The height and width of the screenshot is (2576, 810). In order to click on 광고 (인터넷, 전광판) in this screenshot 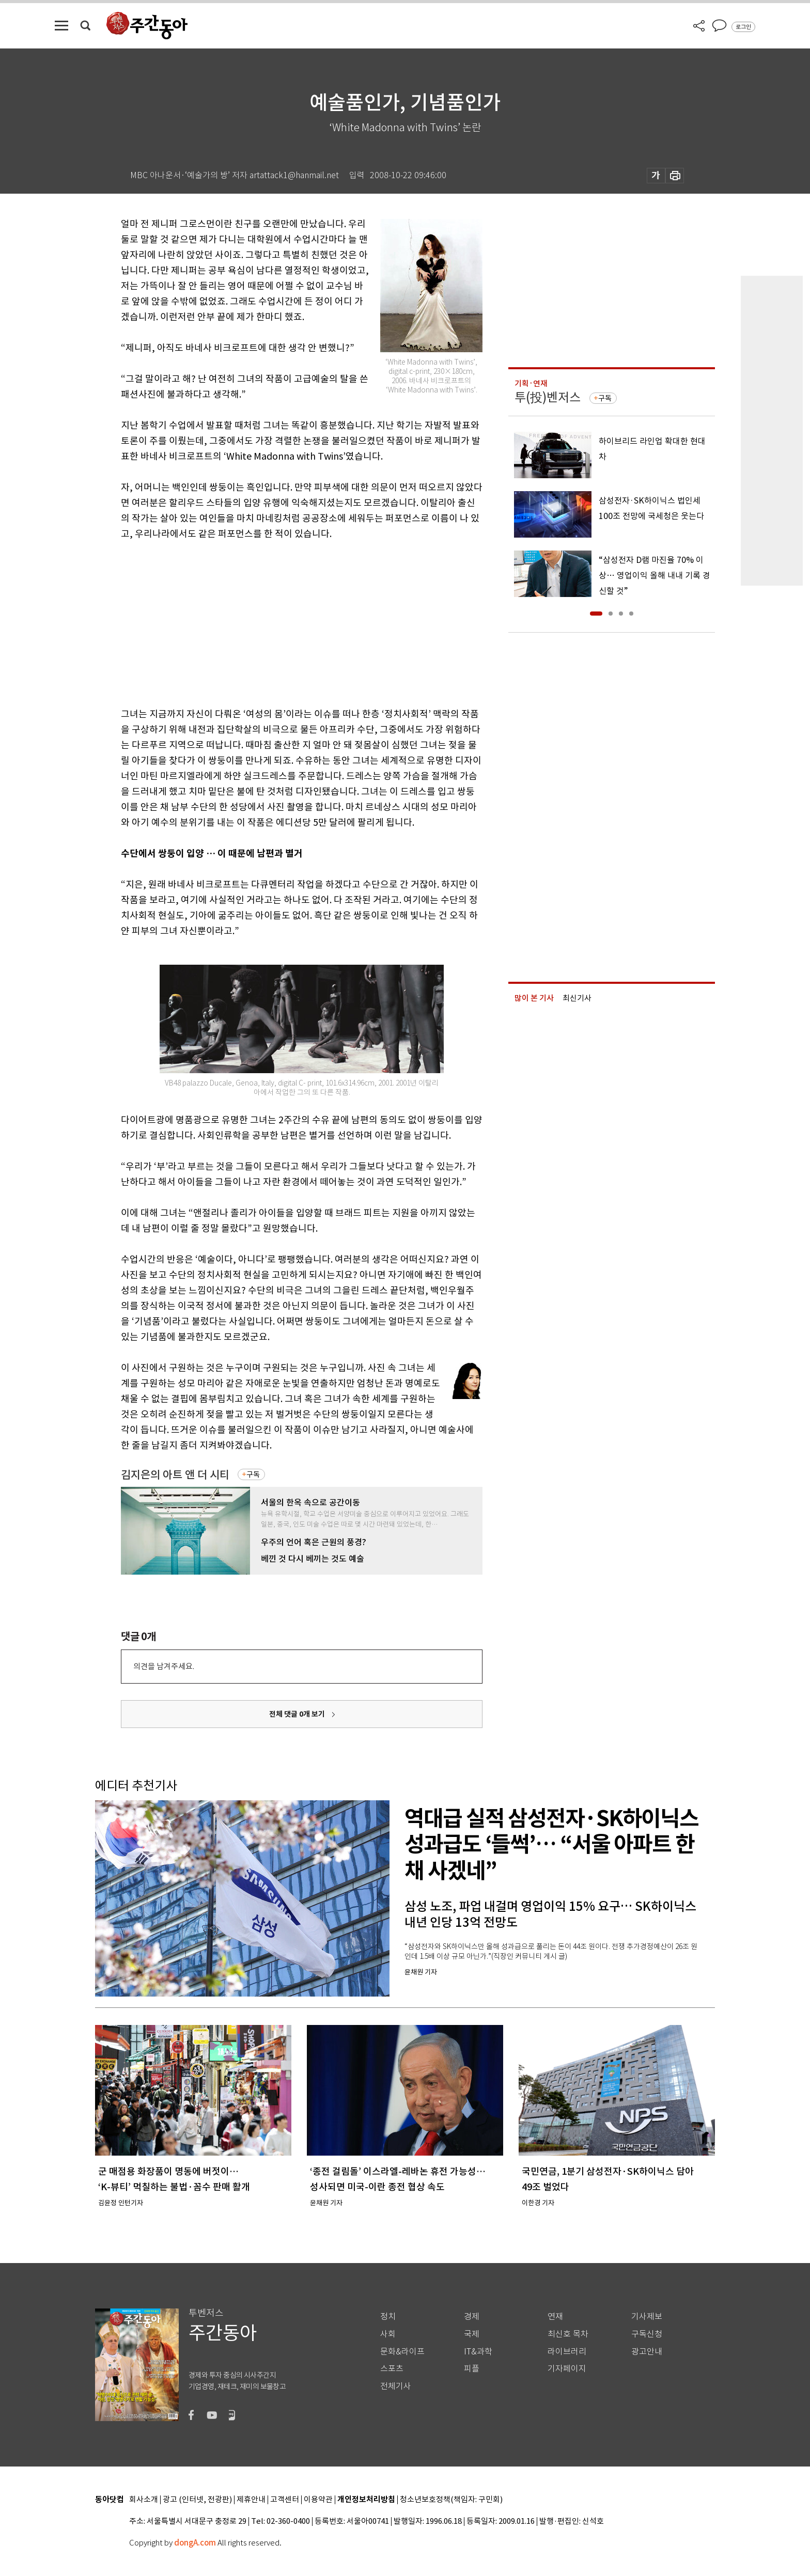, I will do `click(197, 2499)`.